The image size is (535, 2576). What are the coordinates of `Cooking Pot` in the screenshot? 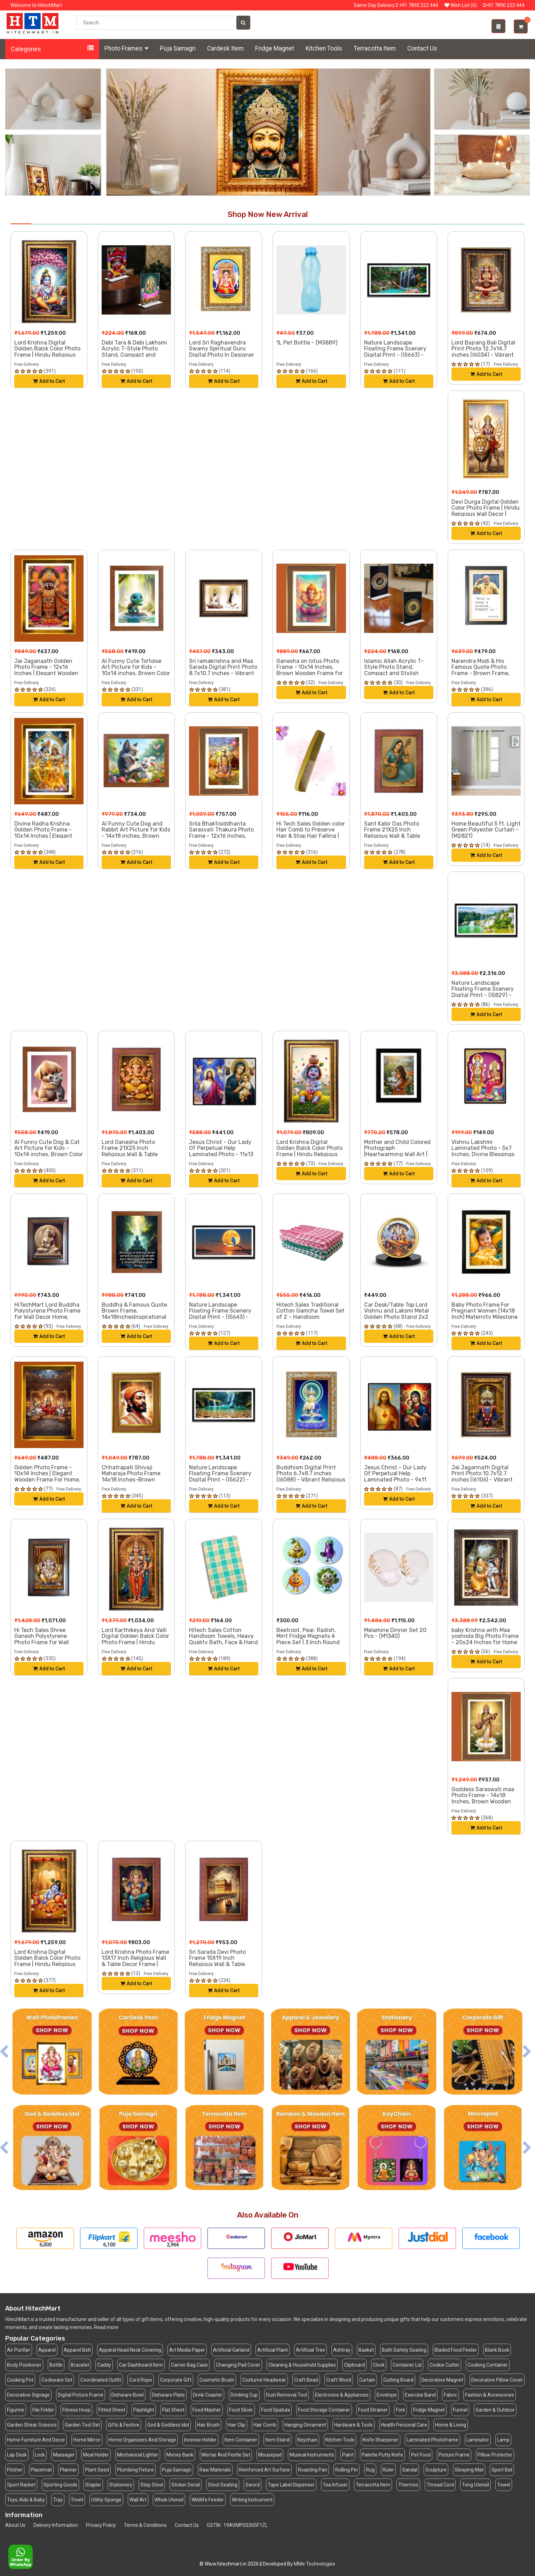 It's located at (20, 2380).